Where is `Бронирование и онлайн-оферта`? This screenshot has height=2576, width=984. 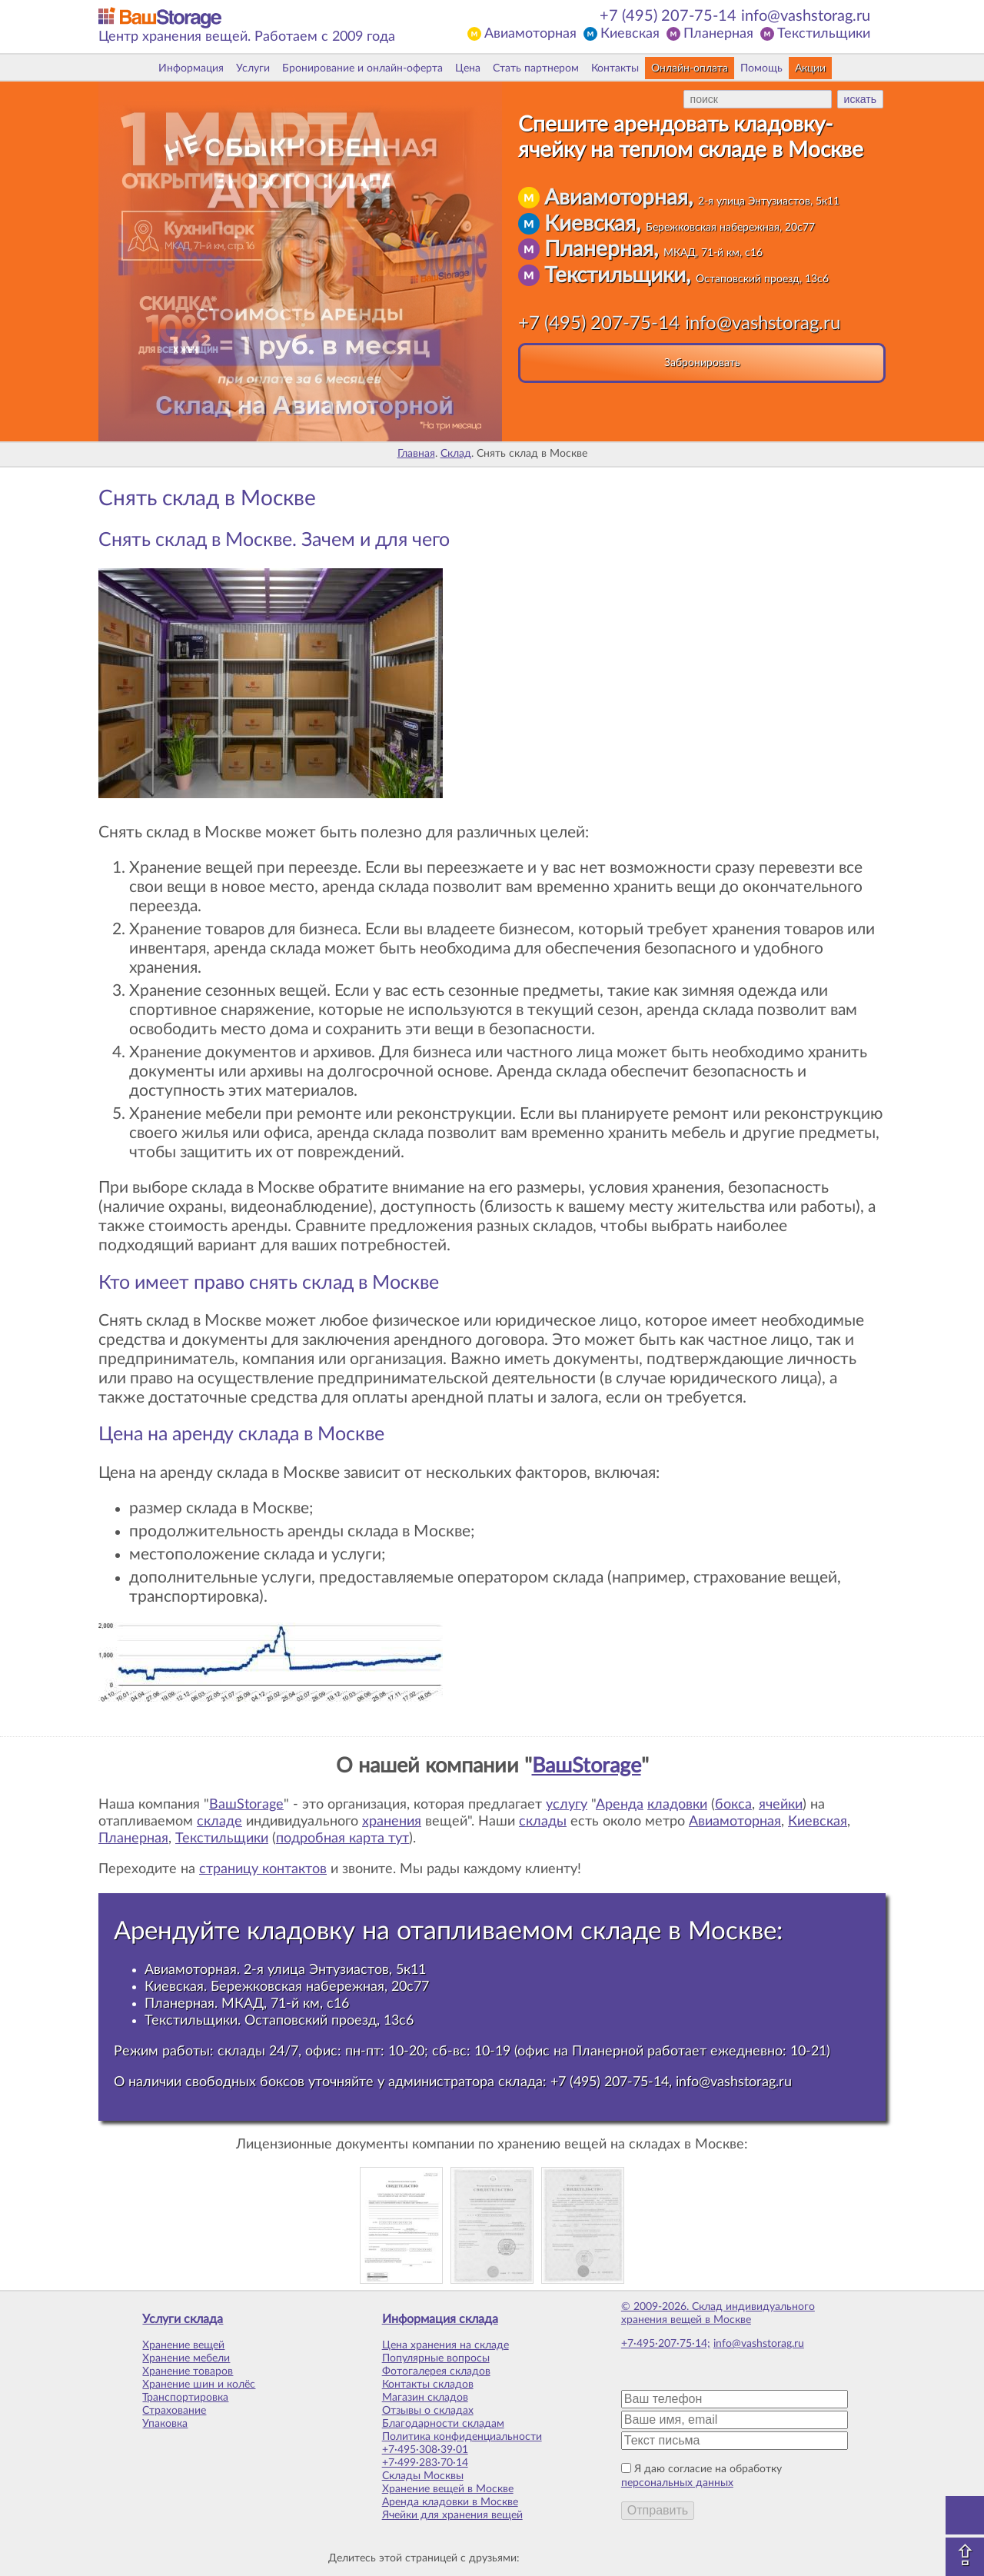
Бронирование и онлайн-оферта is located at coordinates (362, 68).